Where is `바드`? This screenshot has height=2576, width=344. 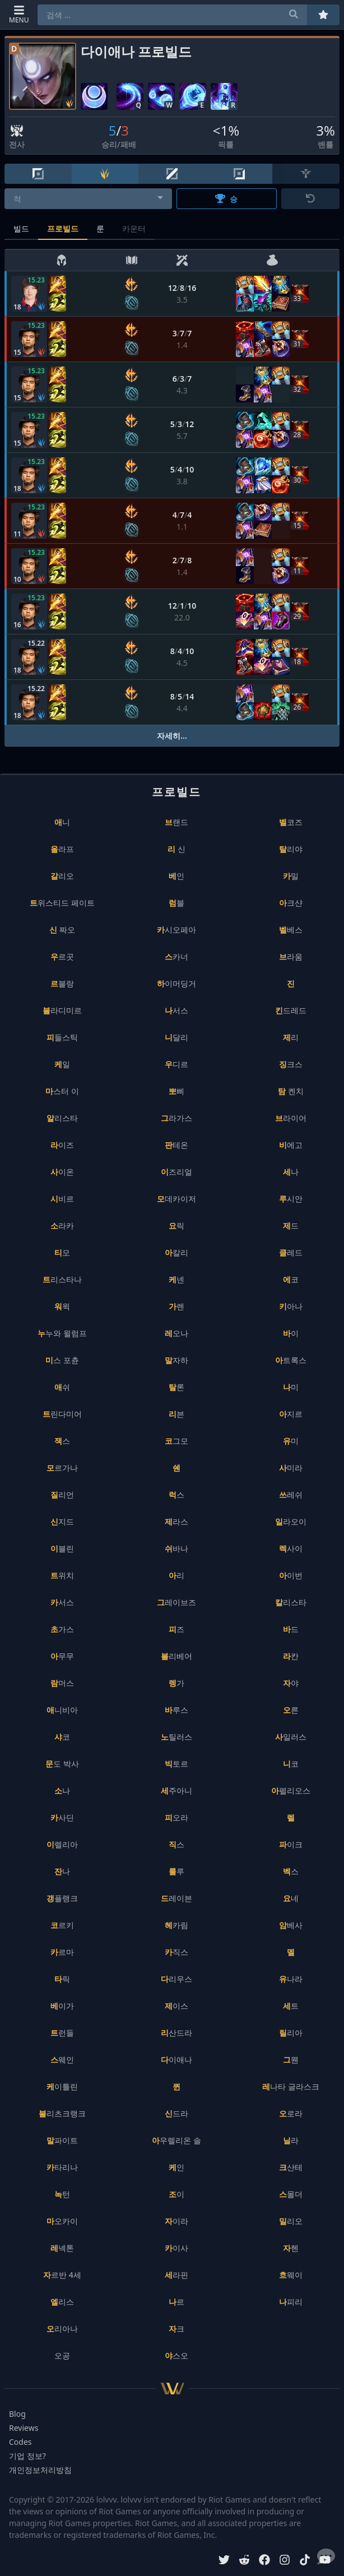 바드 is located at coordinates (291, 1629).